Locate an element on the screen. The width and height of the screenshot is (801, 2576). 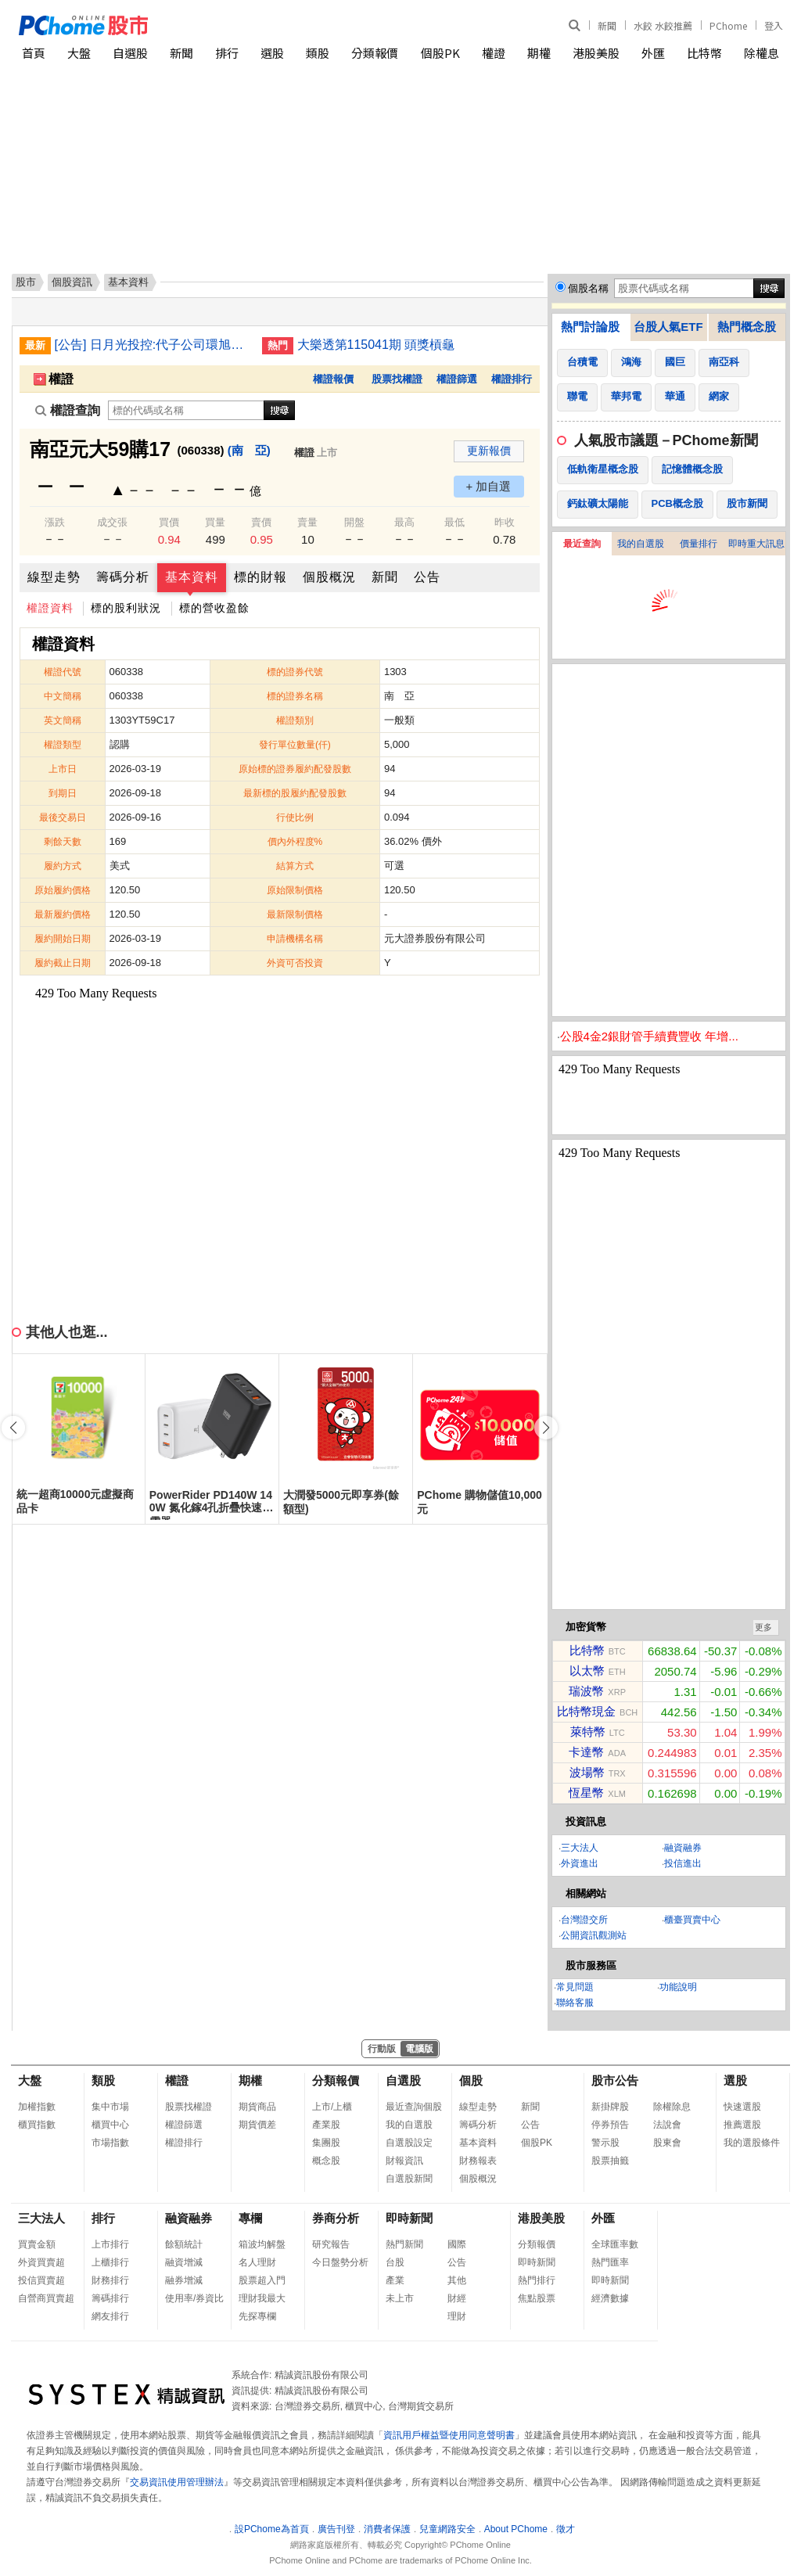
集中市場 is located at coordinates (110, 2106).